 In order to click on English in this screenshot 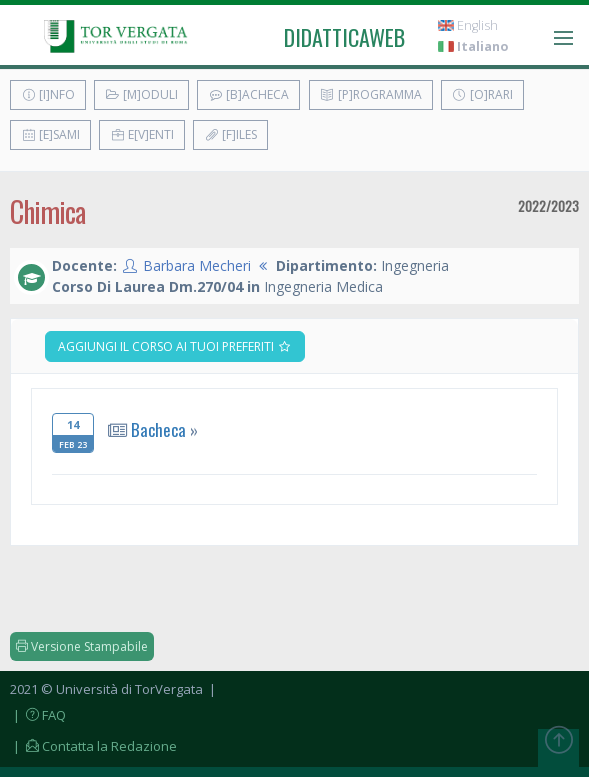, I will do `click(468, 25)`.